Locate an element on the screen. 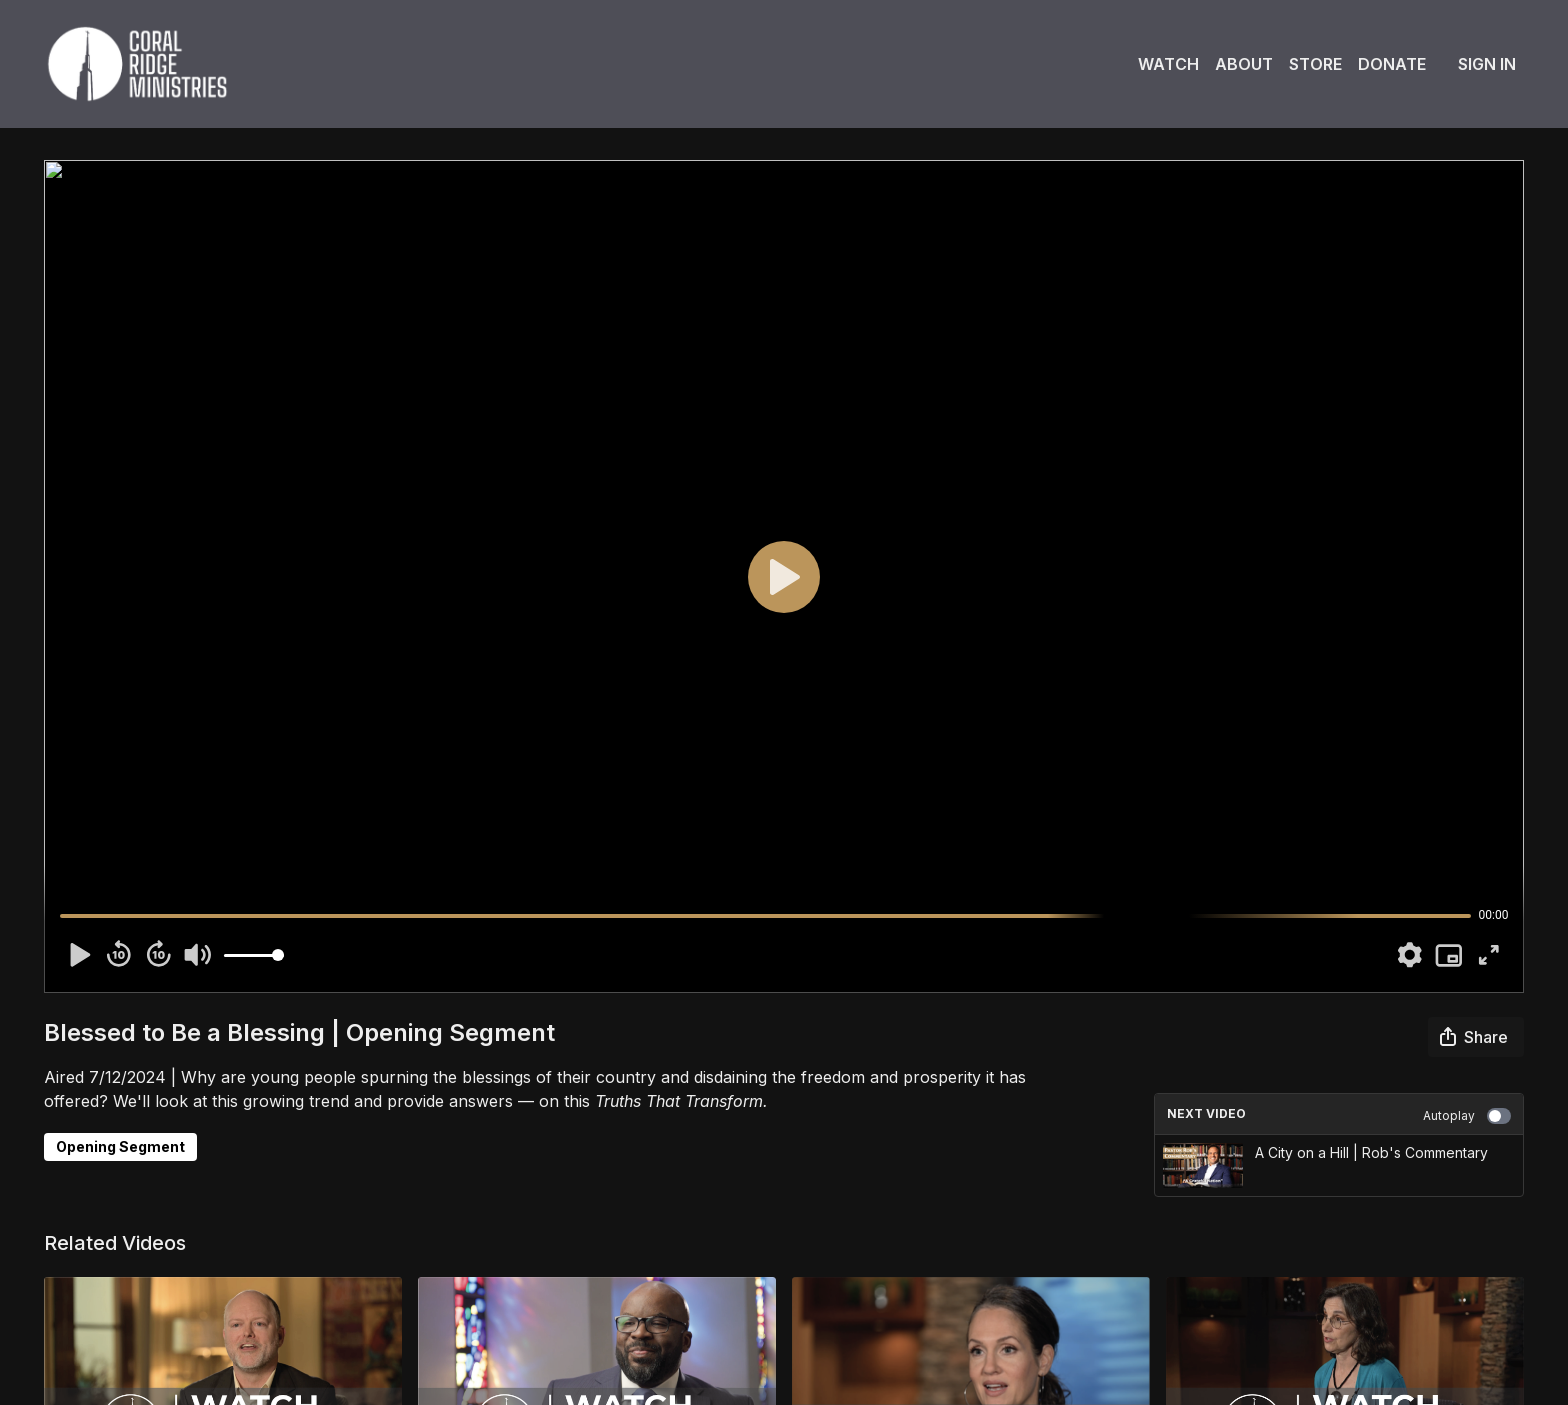 The width and height of the screenshot is (1568, 1405). Store is located at coordinates (1315, 64).